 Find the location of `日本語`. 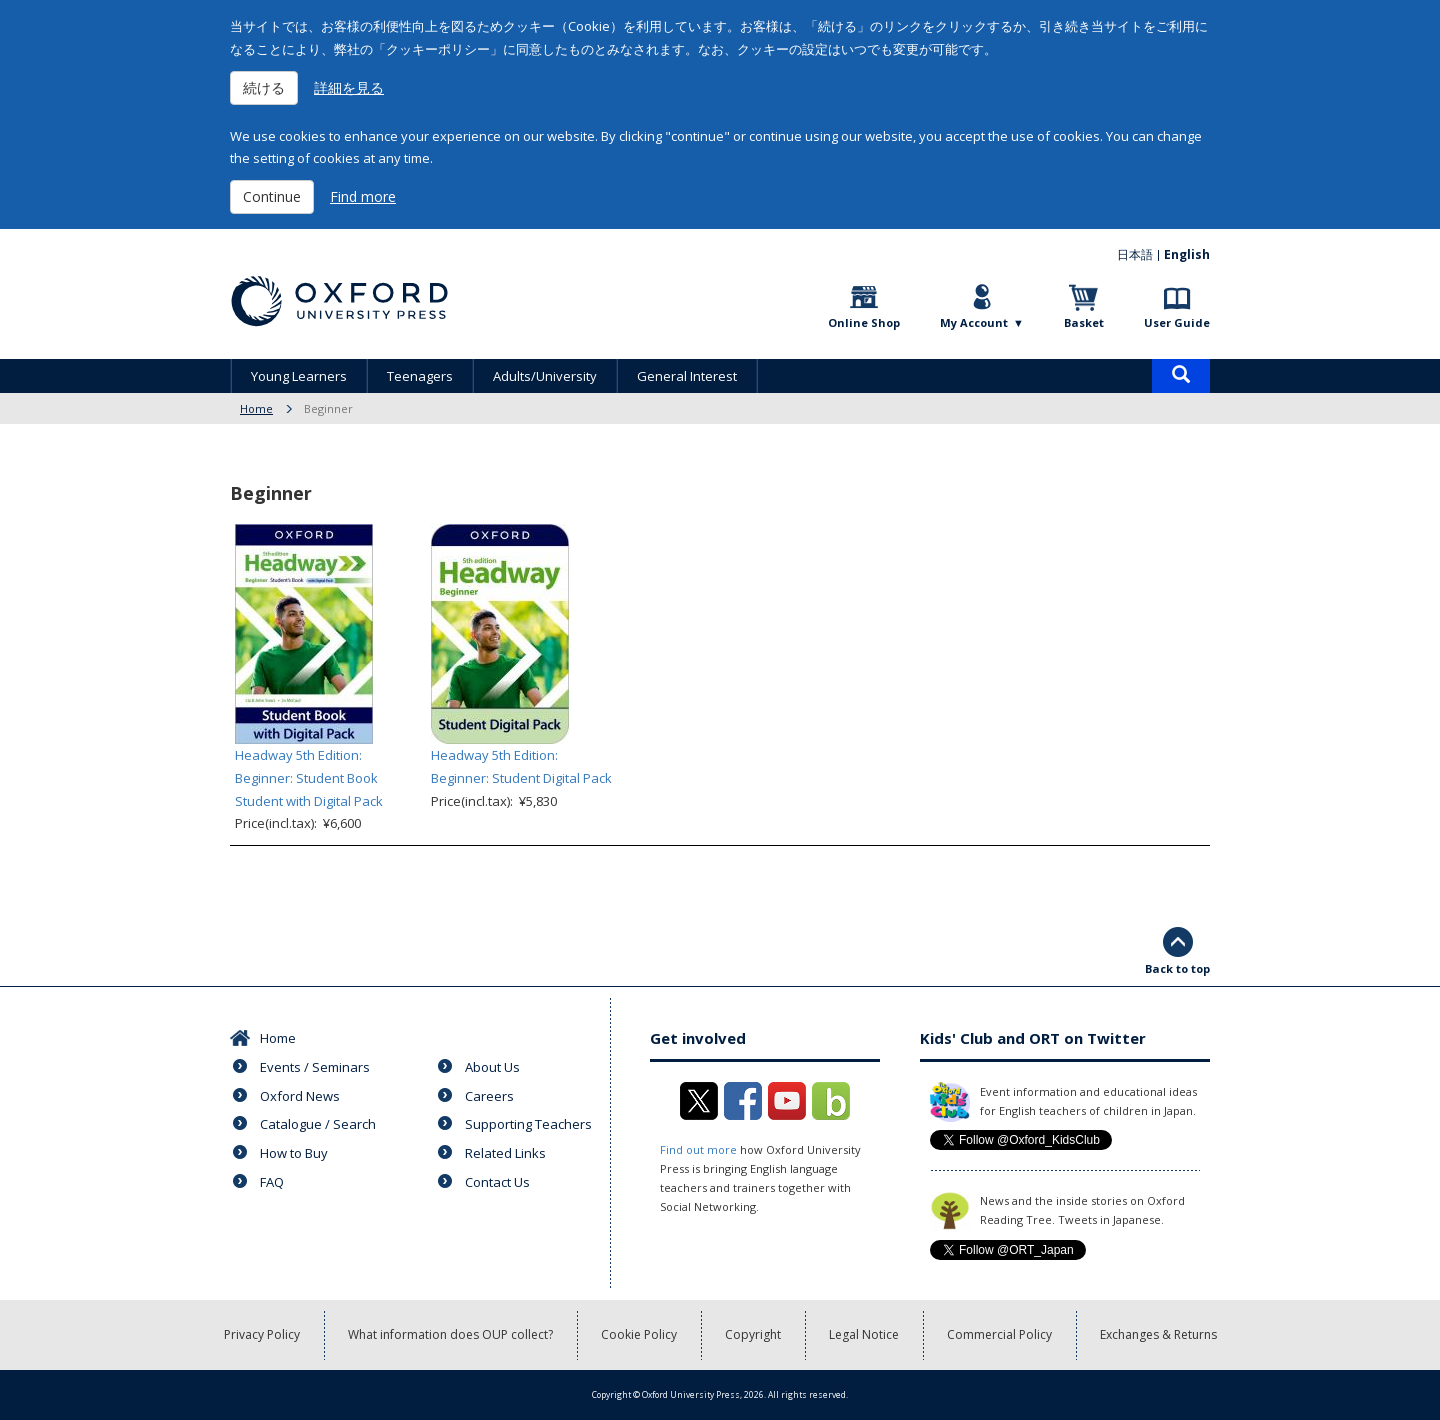

日本語 is located at coordinates (1135, 254).